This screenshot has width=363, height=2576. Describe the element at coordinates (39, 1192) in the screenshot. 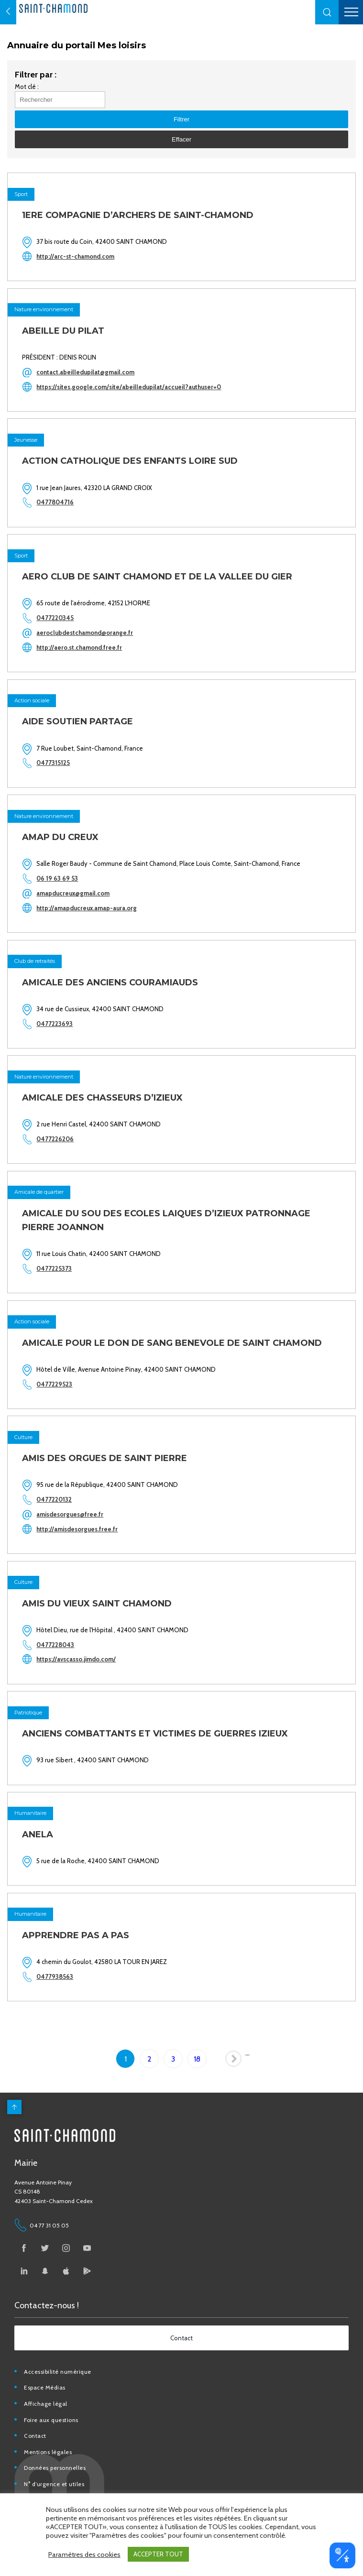

I see `Amicale de quartier` at that location.